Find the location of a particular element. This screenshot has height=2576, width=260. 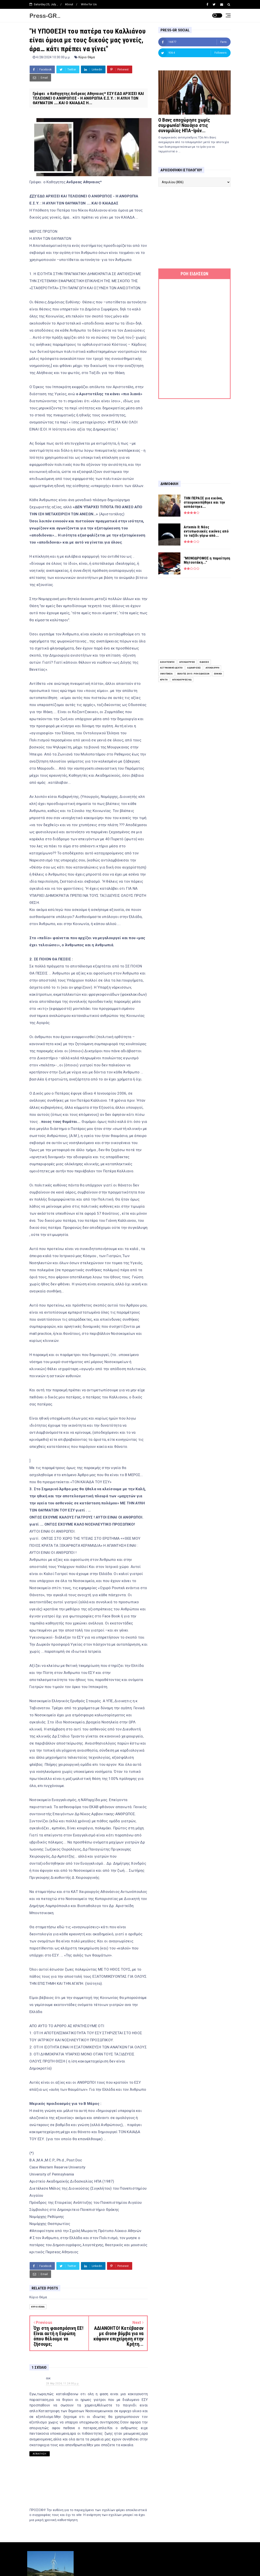

Αποκάλυψη is located at coordinates (213, 668).